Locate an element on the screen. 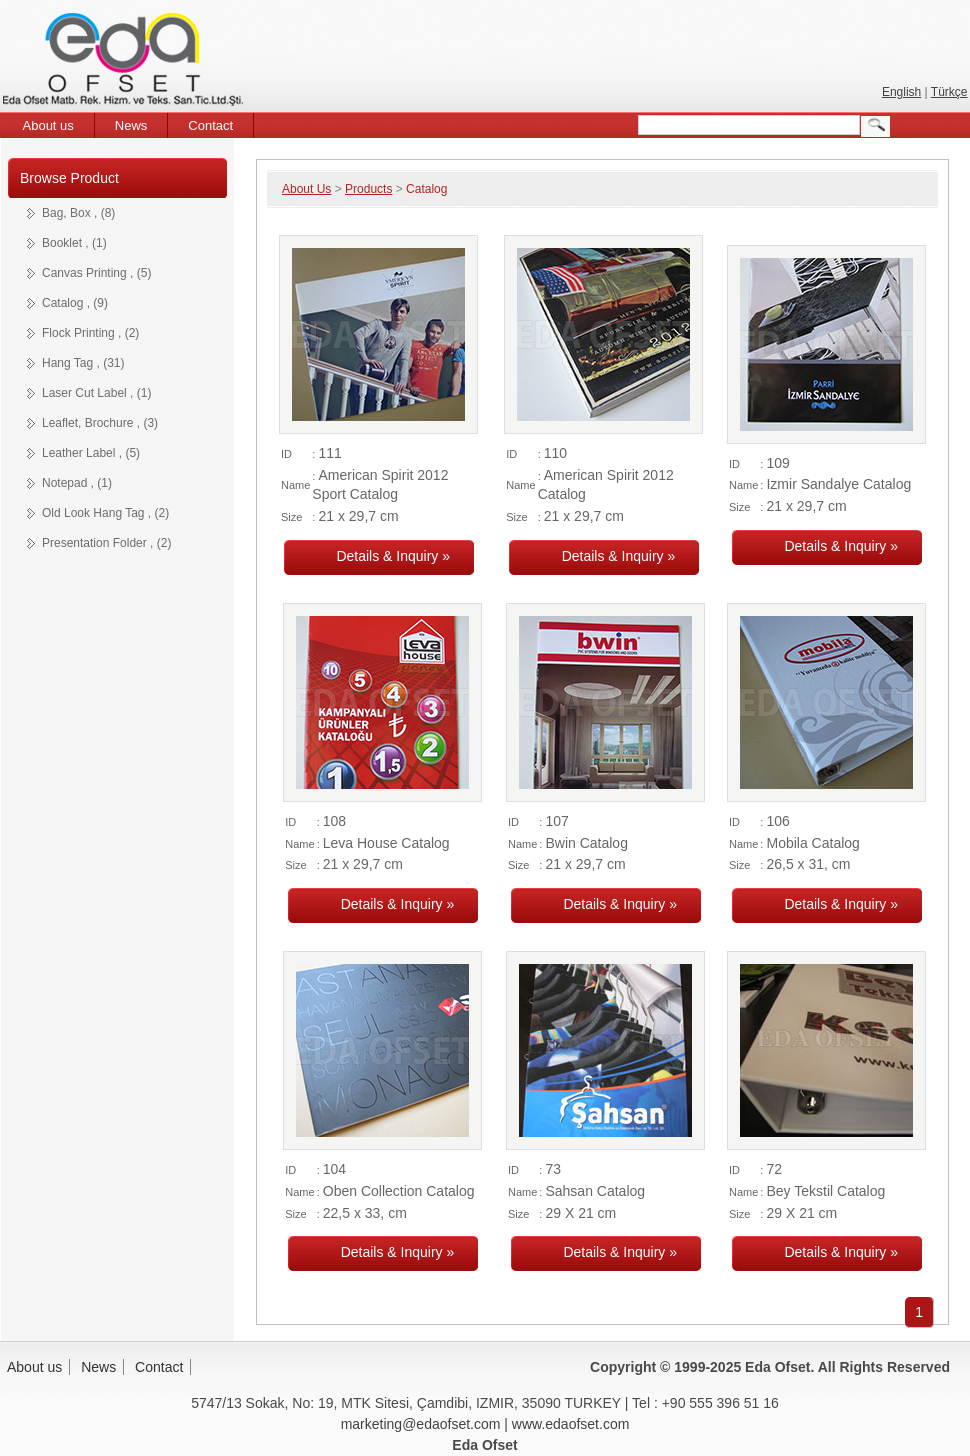 The image size is (970, 1456). Laser Cut Label , (1) is located at coordinates (96, 393).